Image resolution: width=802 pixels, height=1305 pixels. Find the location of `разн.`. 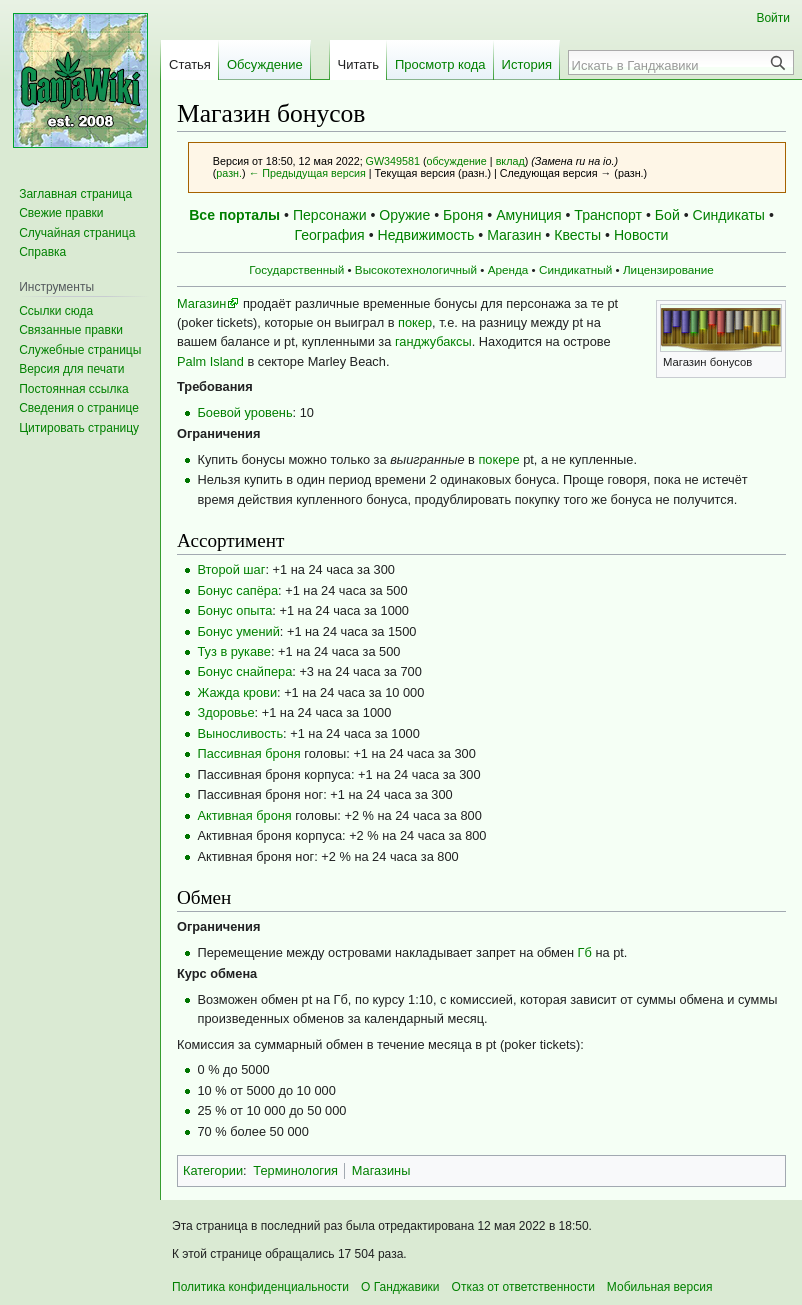

разн. is located at coordinates (229, 173).